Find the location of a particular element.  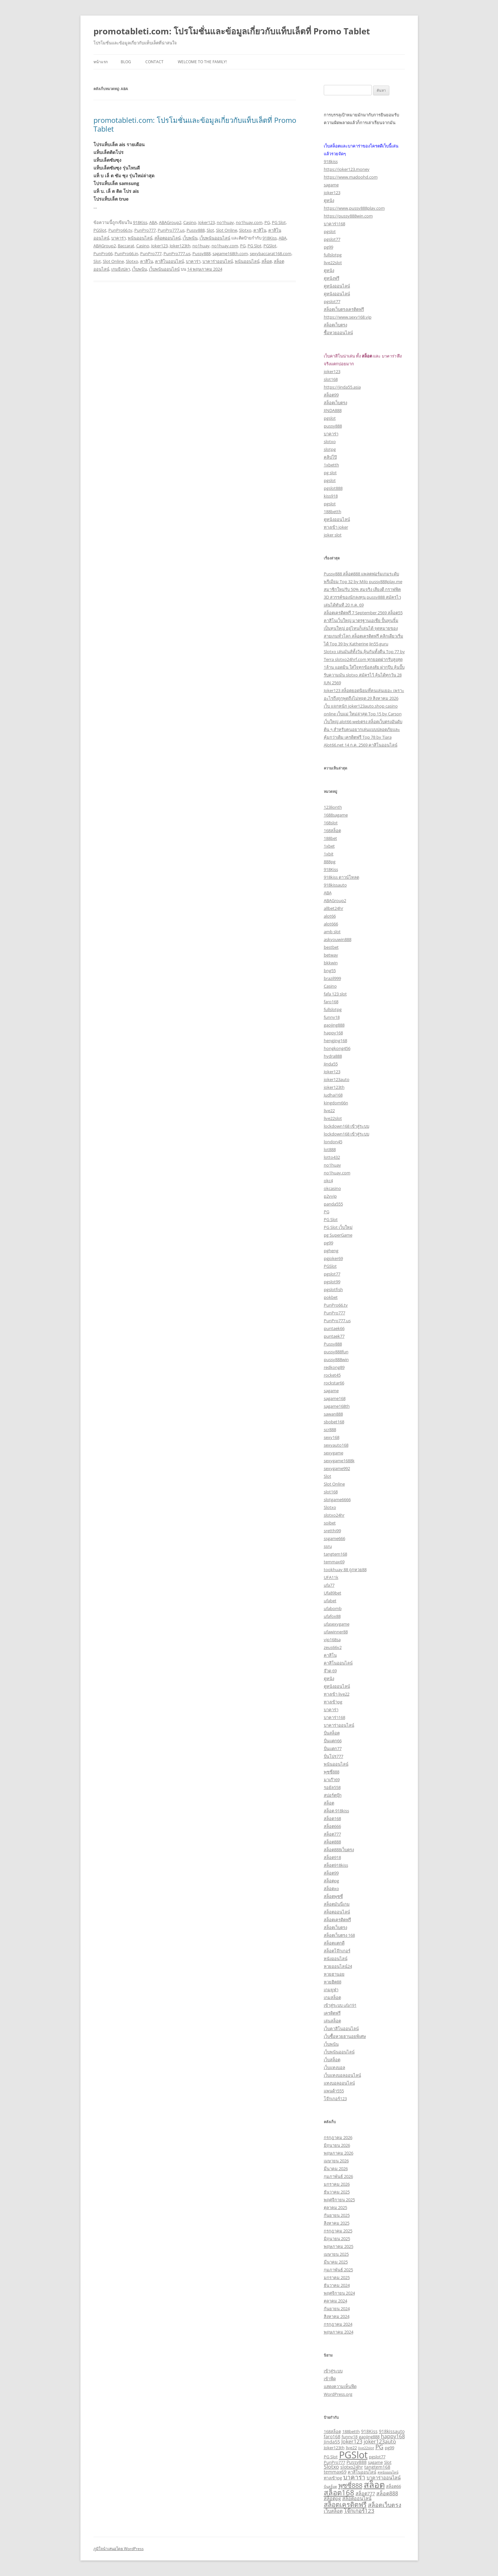

มีนาคม 2025 is located at coordinates (336, 2262).